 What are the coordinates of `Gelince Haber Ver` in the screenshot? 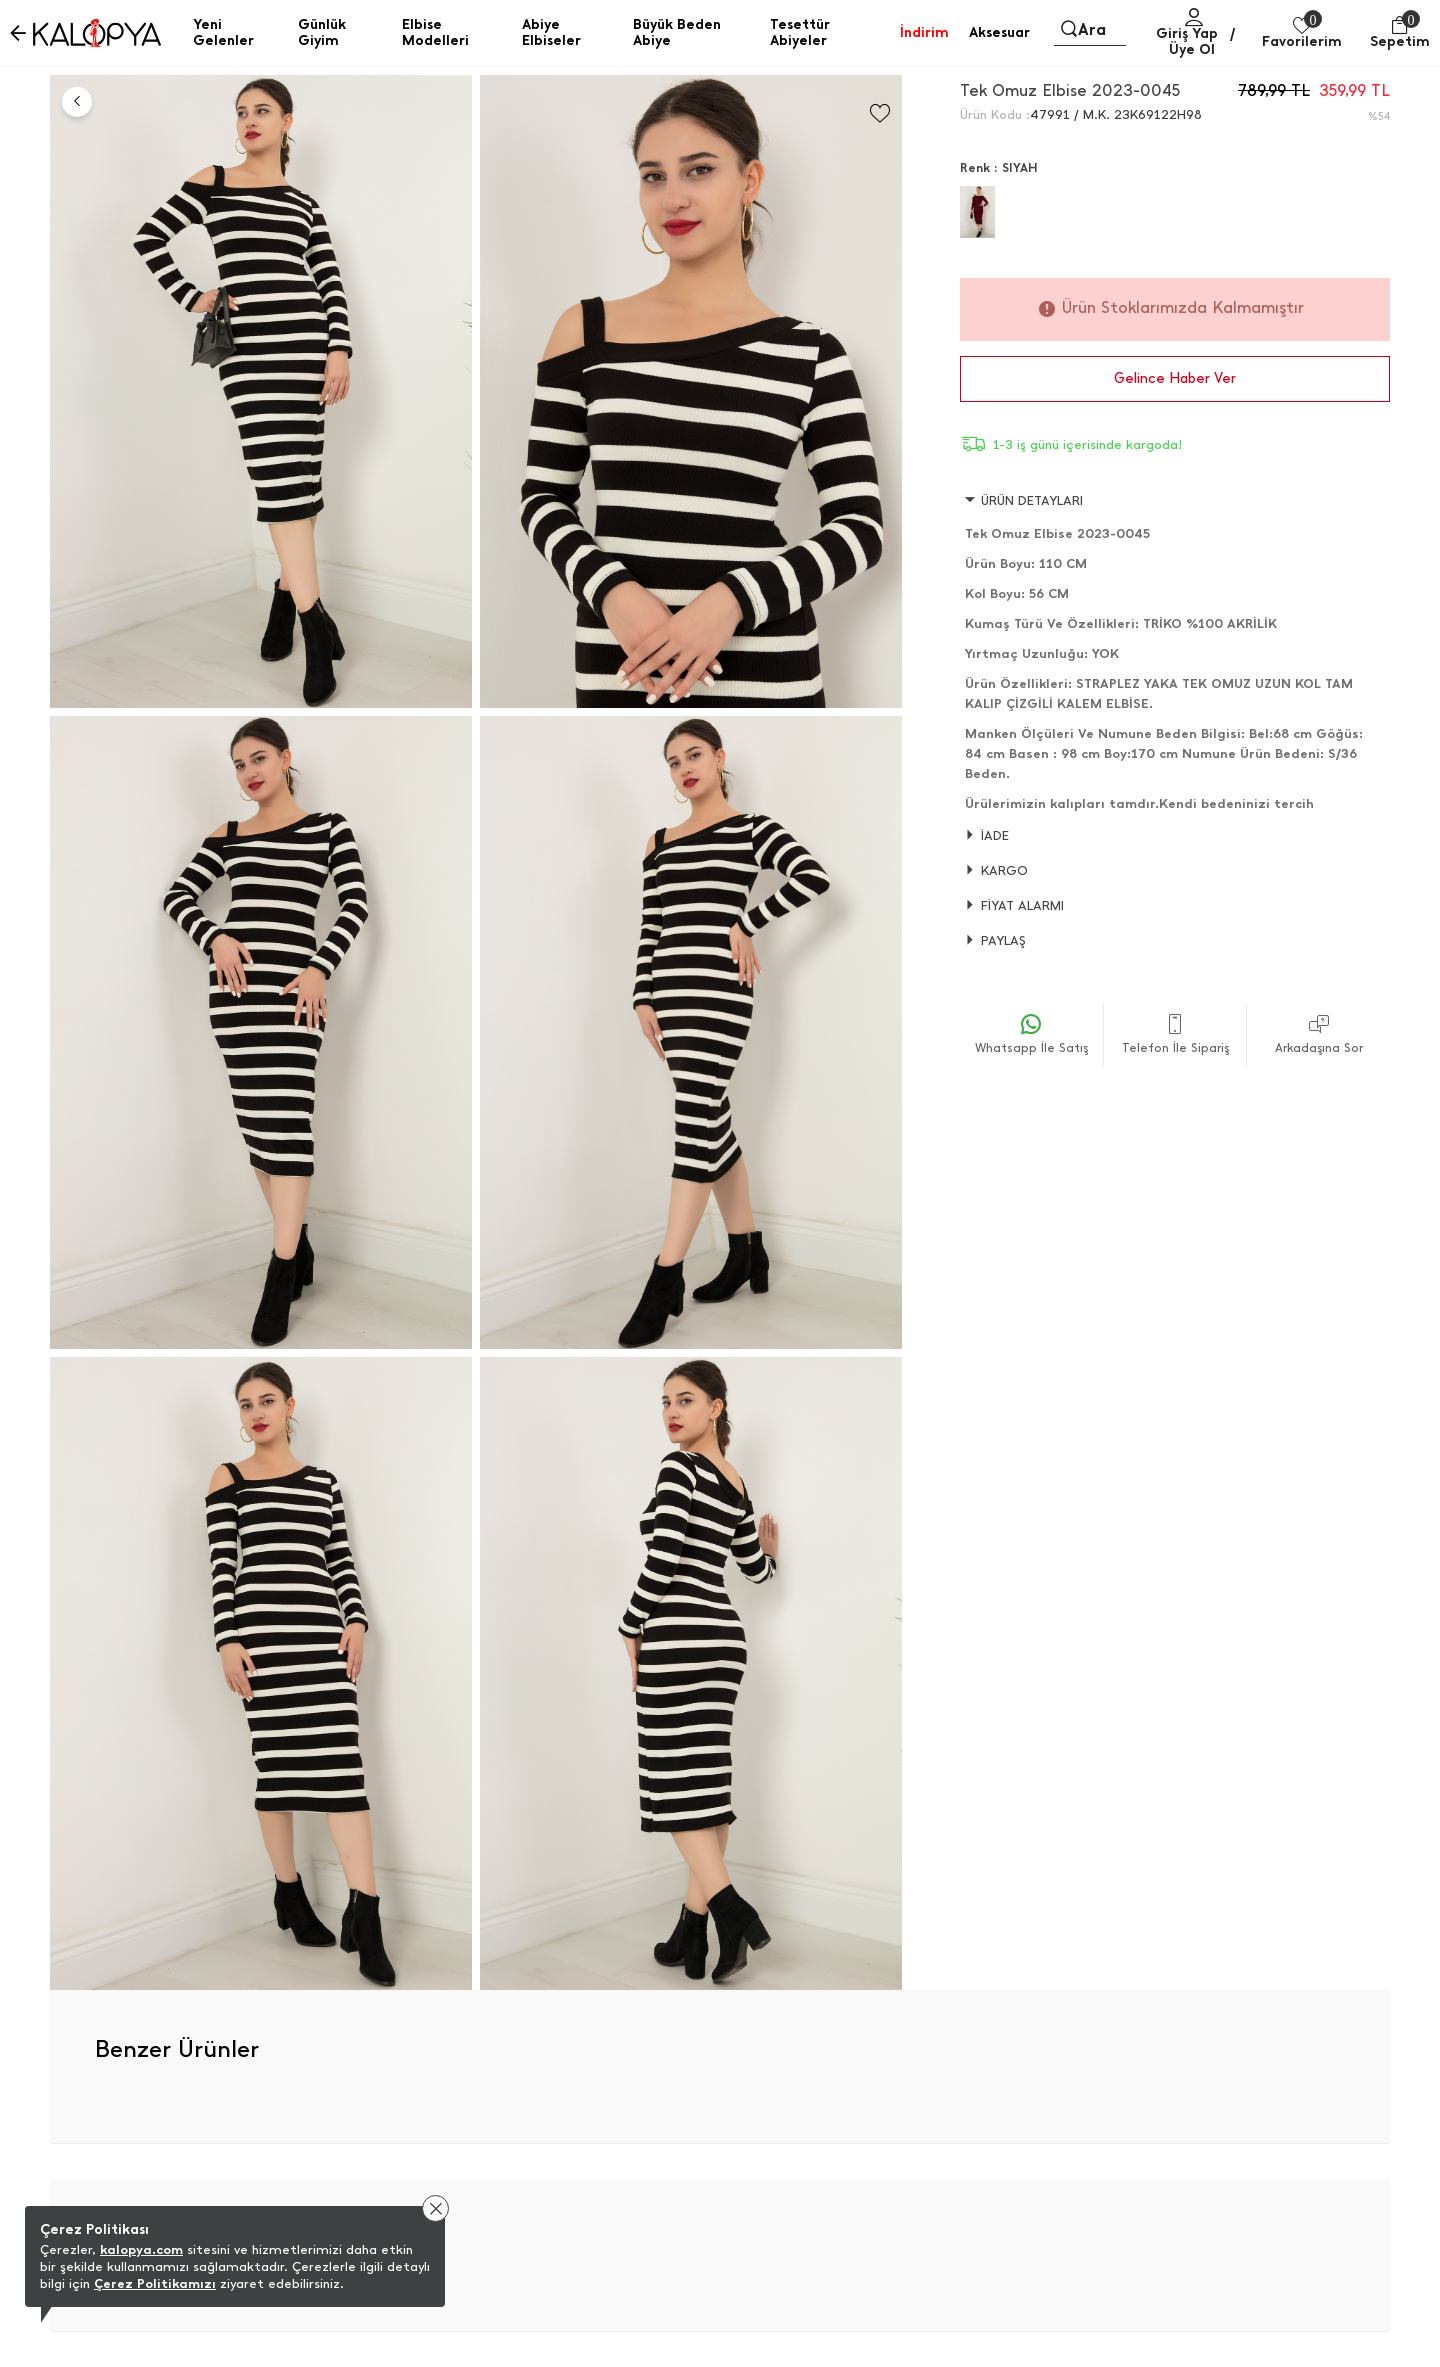 It's located at (1175, 378).